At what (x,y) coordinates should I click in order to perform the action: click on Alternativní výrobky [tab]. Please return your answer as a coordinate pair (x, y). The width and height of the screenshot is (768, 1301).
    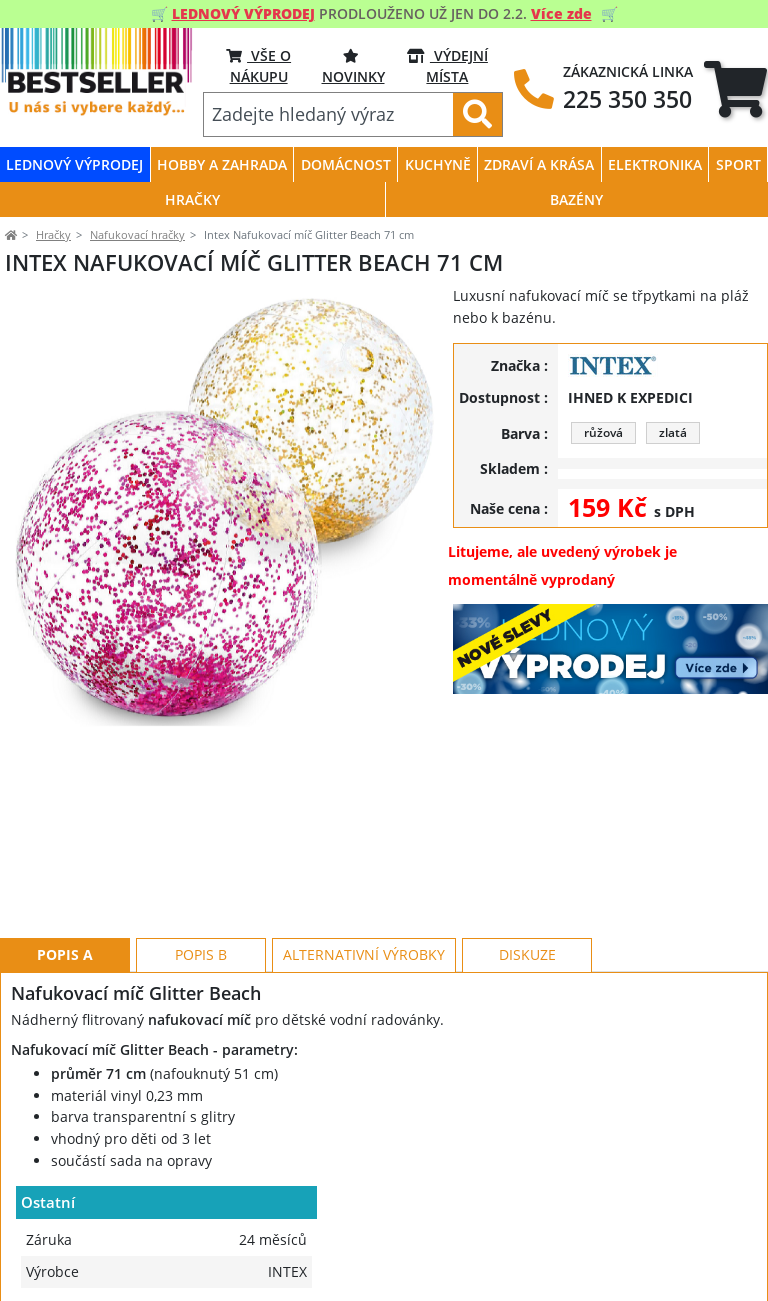
    Looking at the image, I should click on (364, 864).